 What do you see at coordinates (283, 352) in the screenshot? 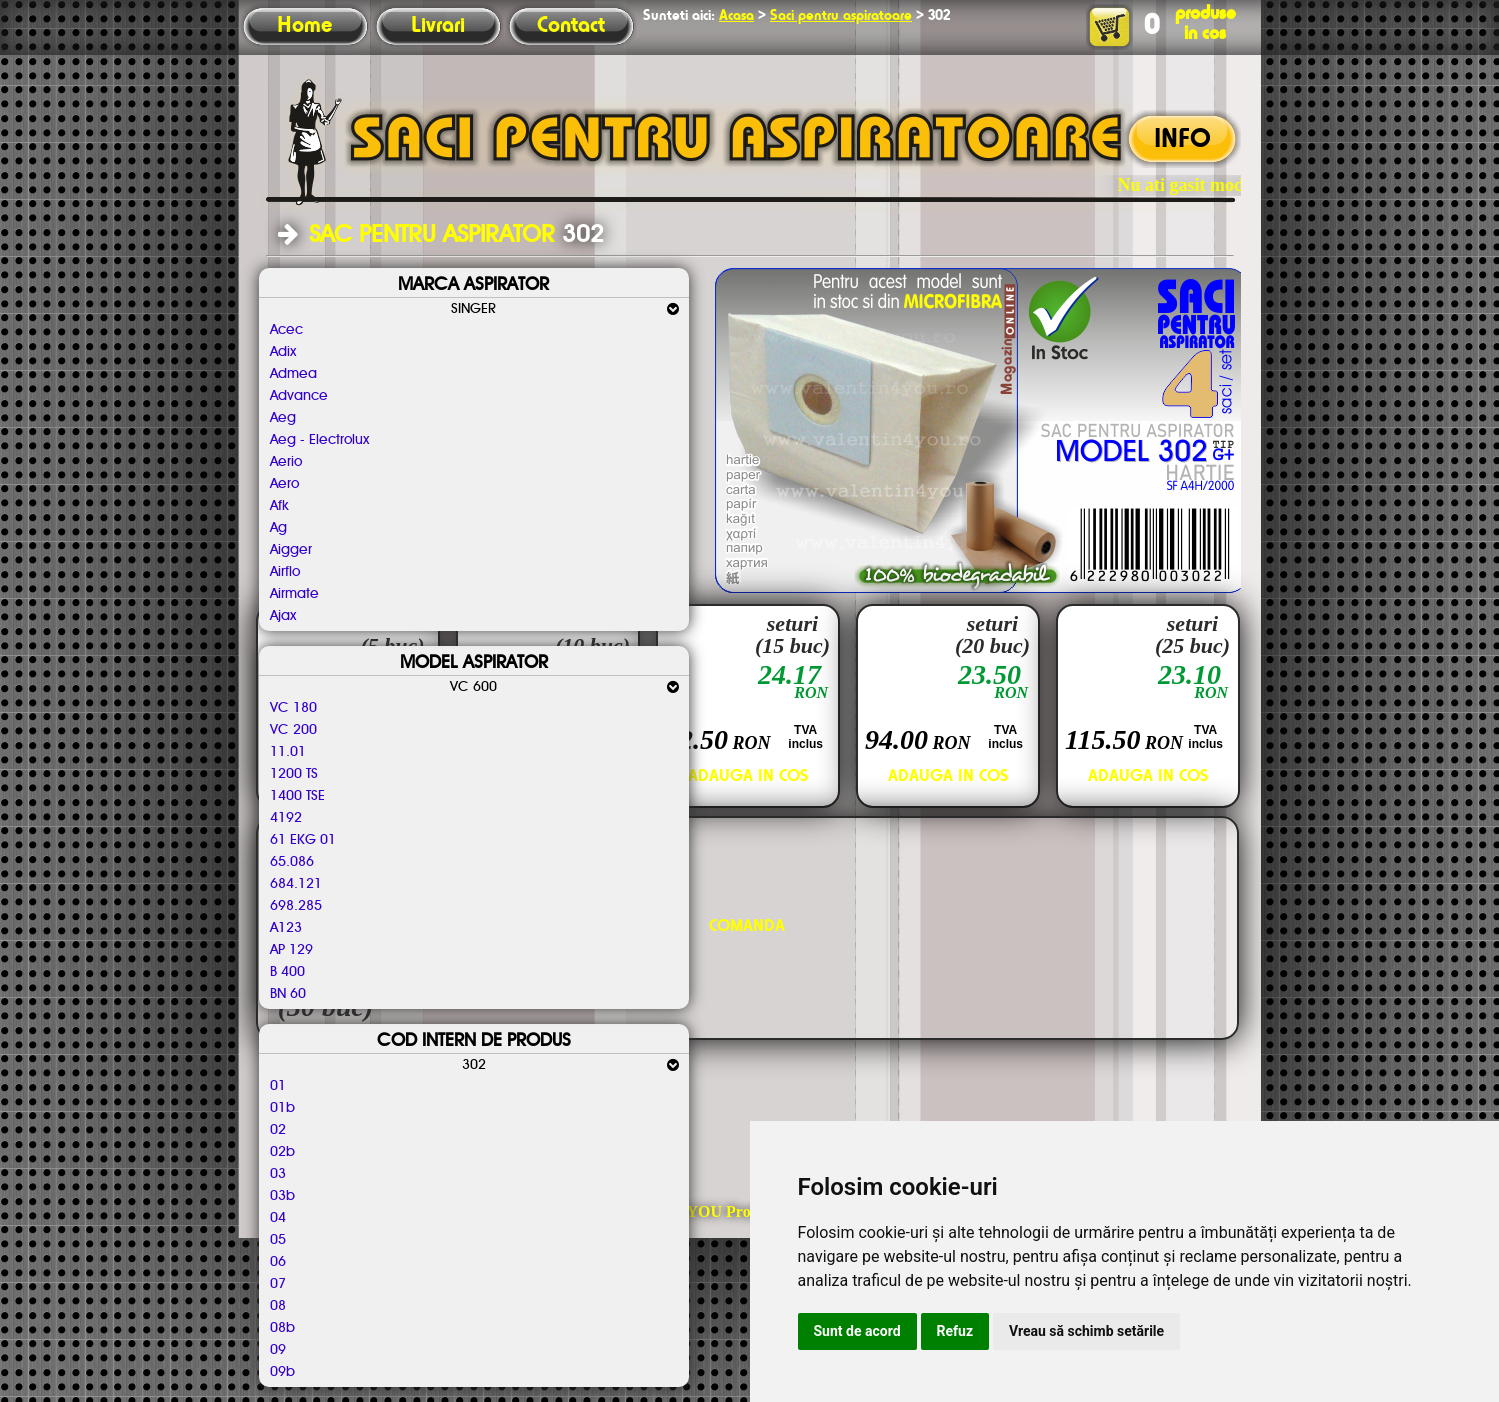
I see `Adix` at bounding box center [283, 352].